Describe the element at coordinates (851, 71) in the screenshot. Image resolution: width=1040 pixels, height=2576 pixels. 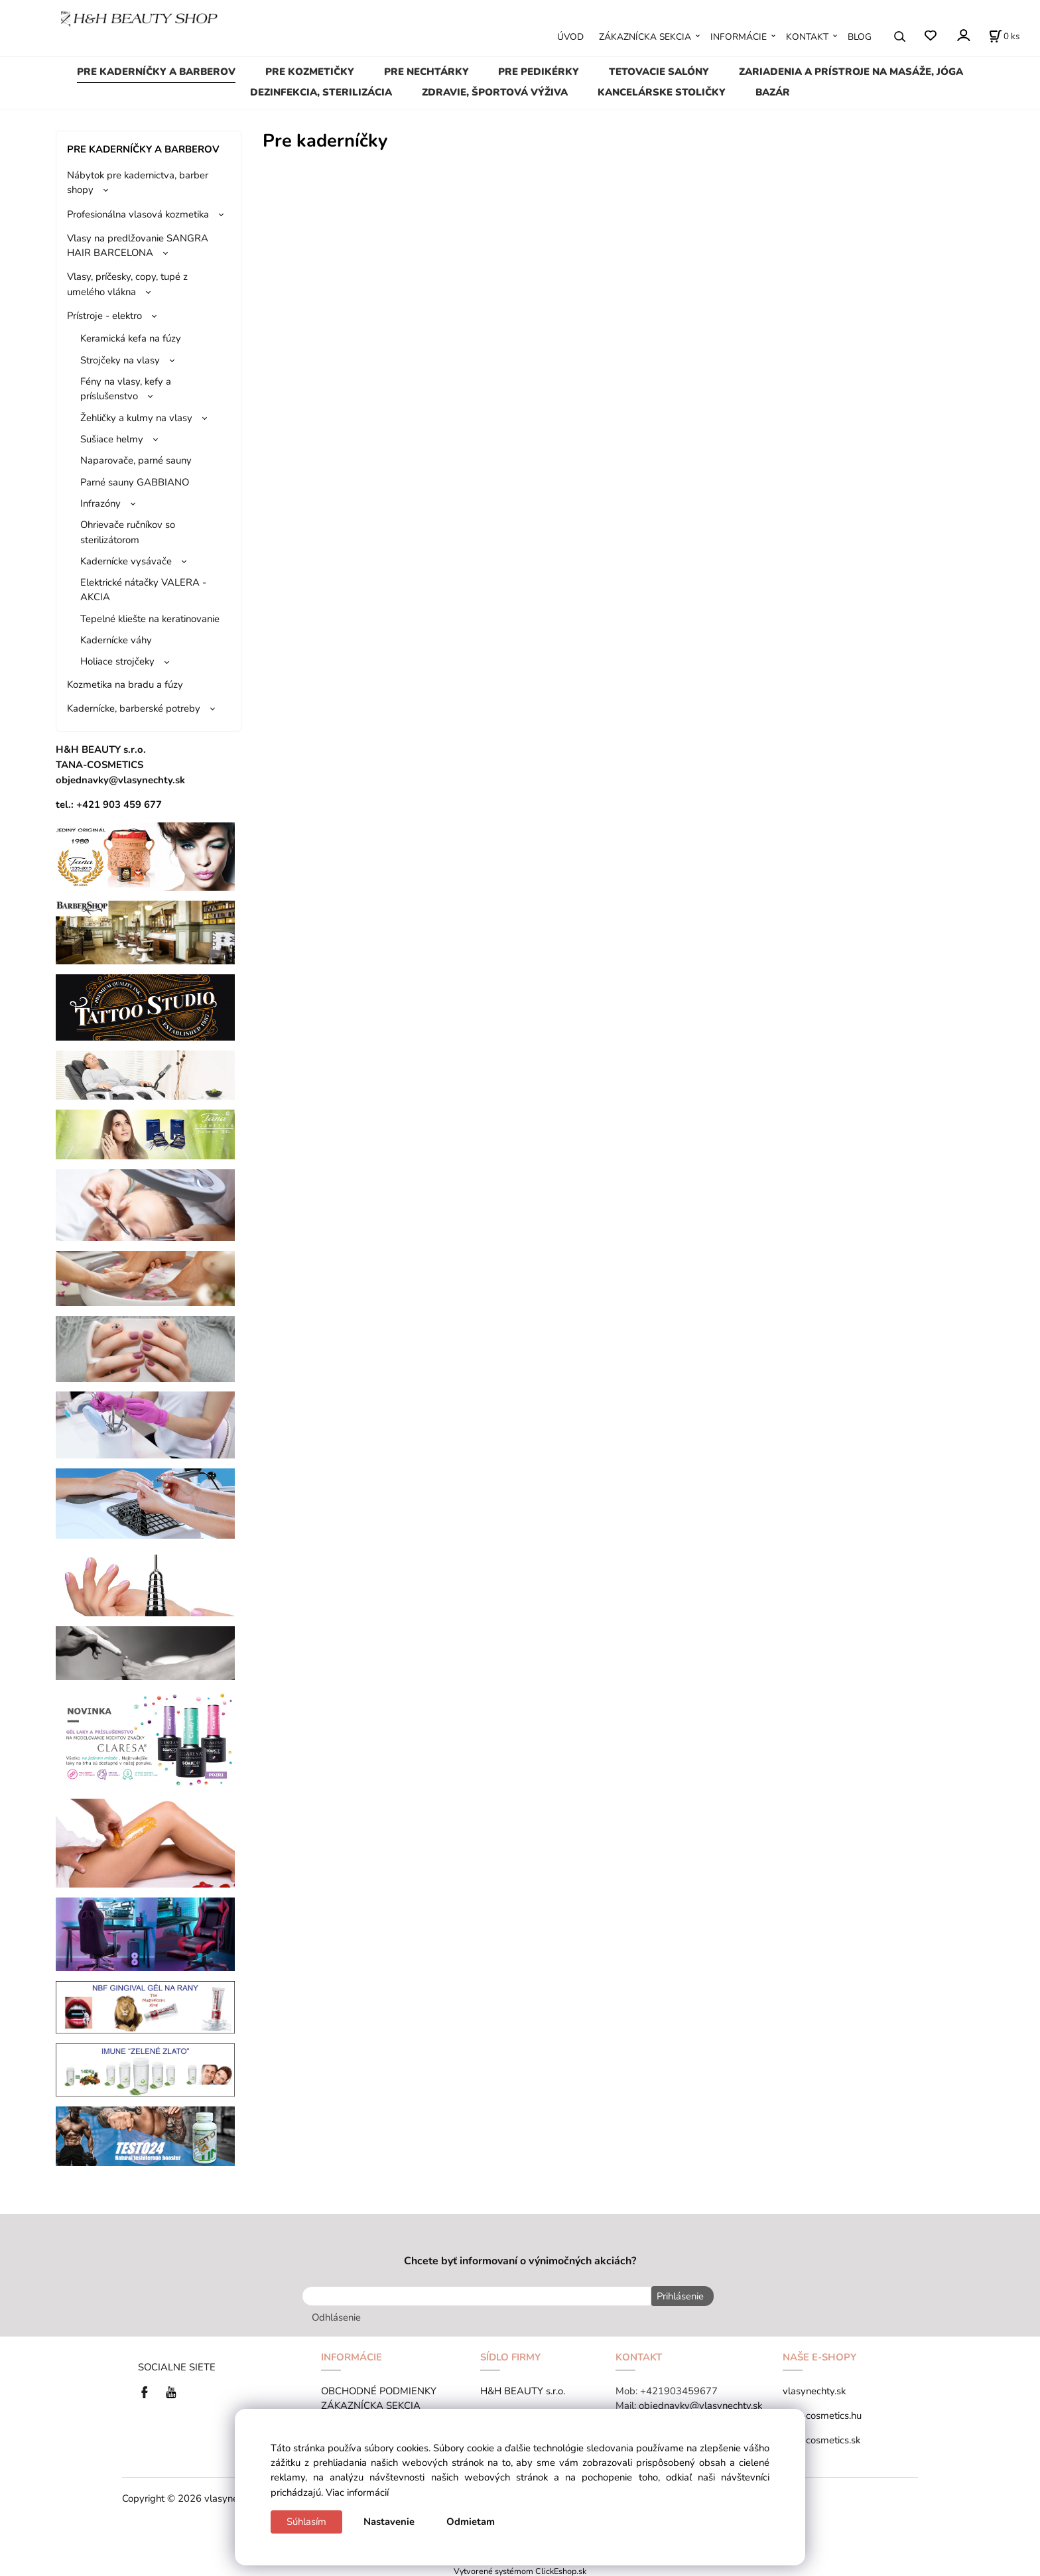
I see `ZARIADENIA A PRÍSTROJE NA MASÁŽE, JÓGA` at that location.